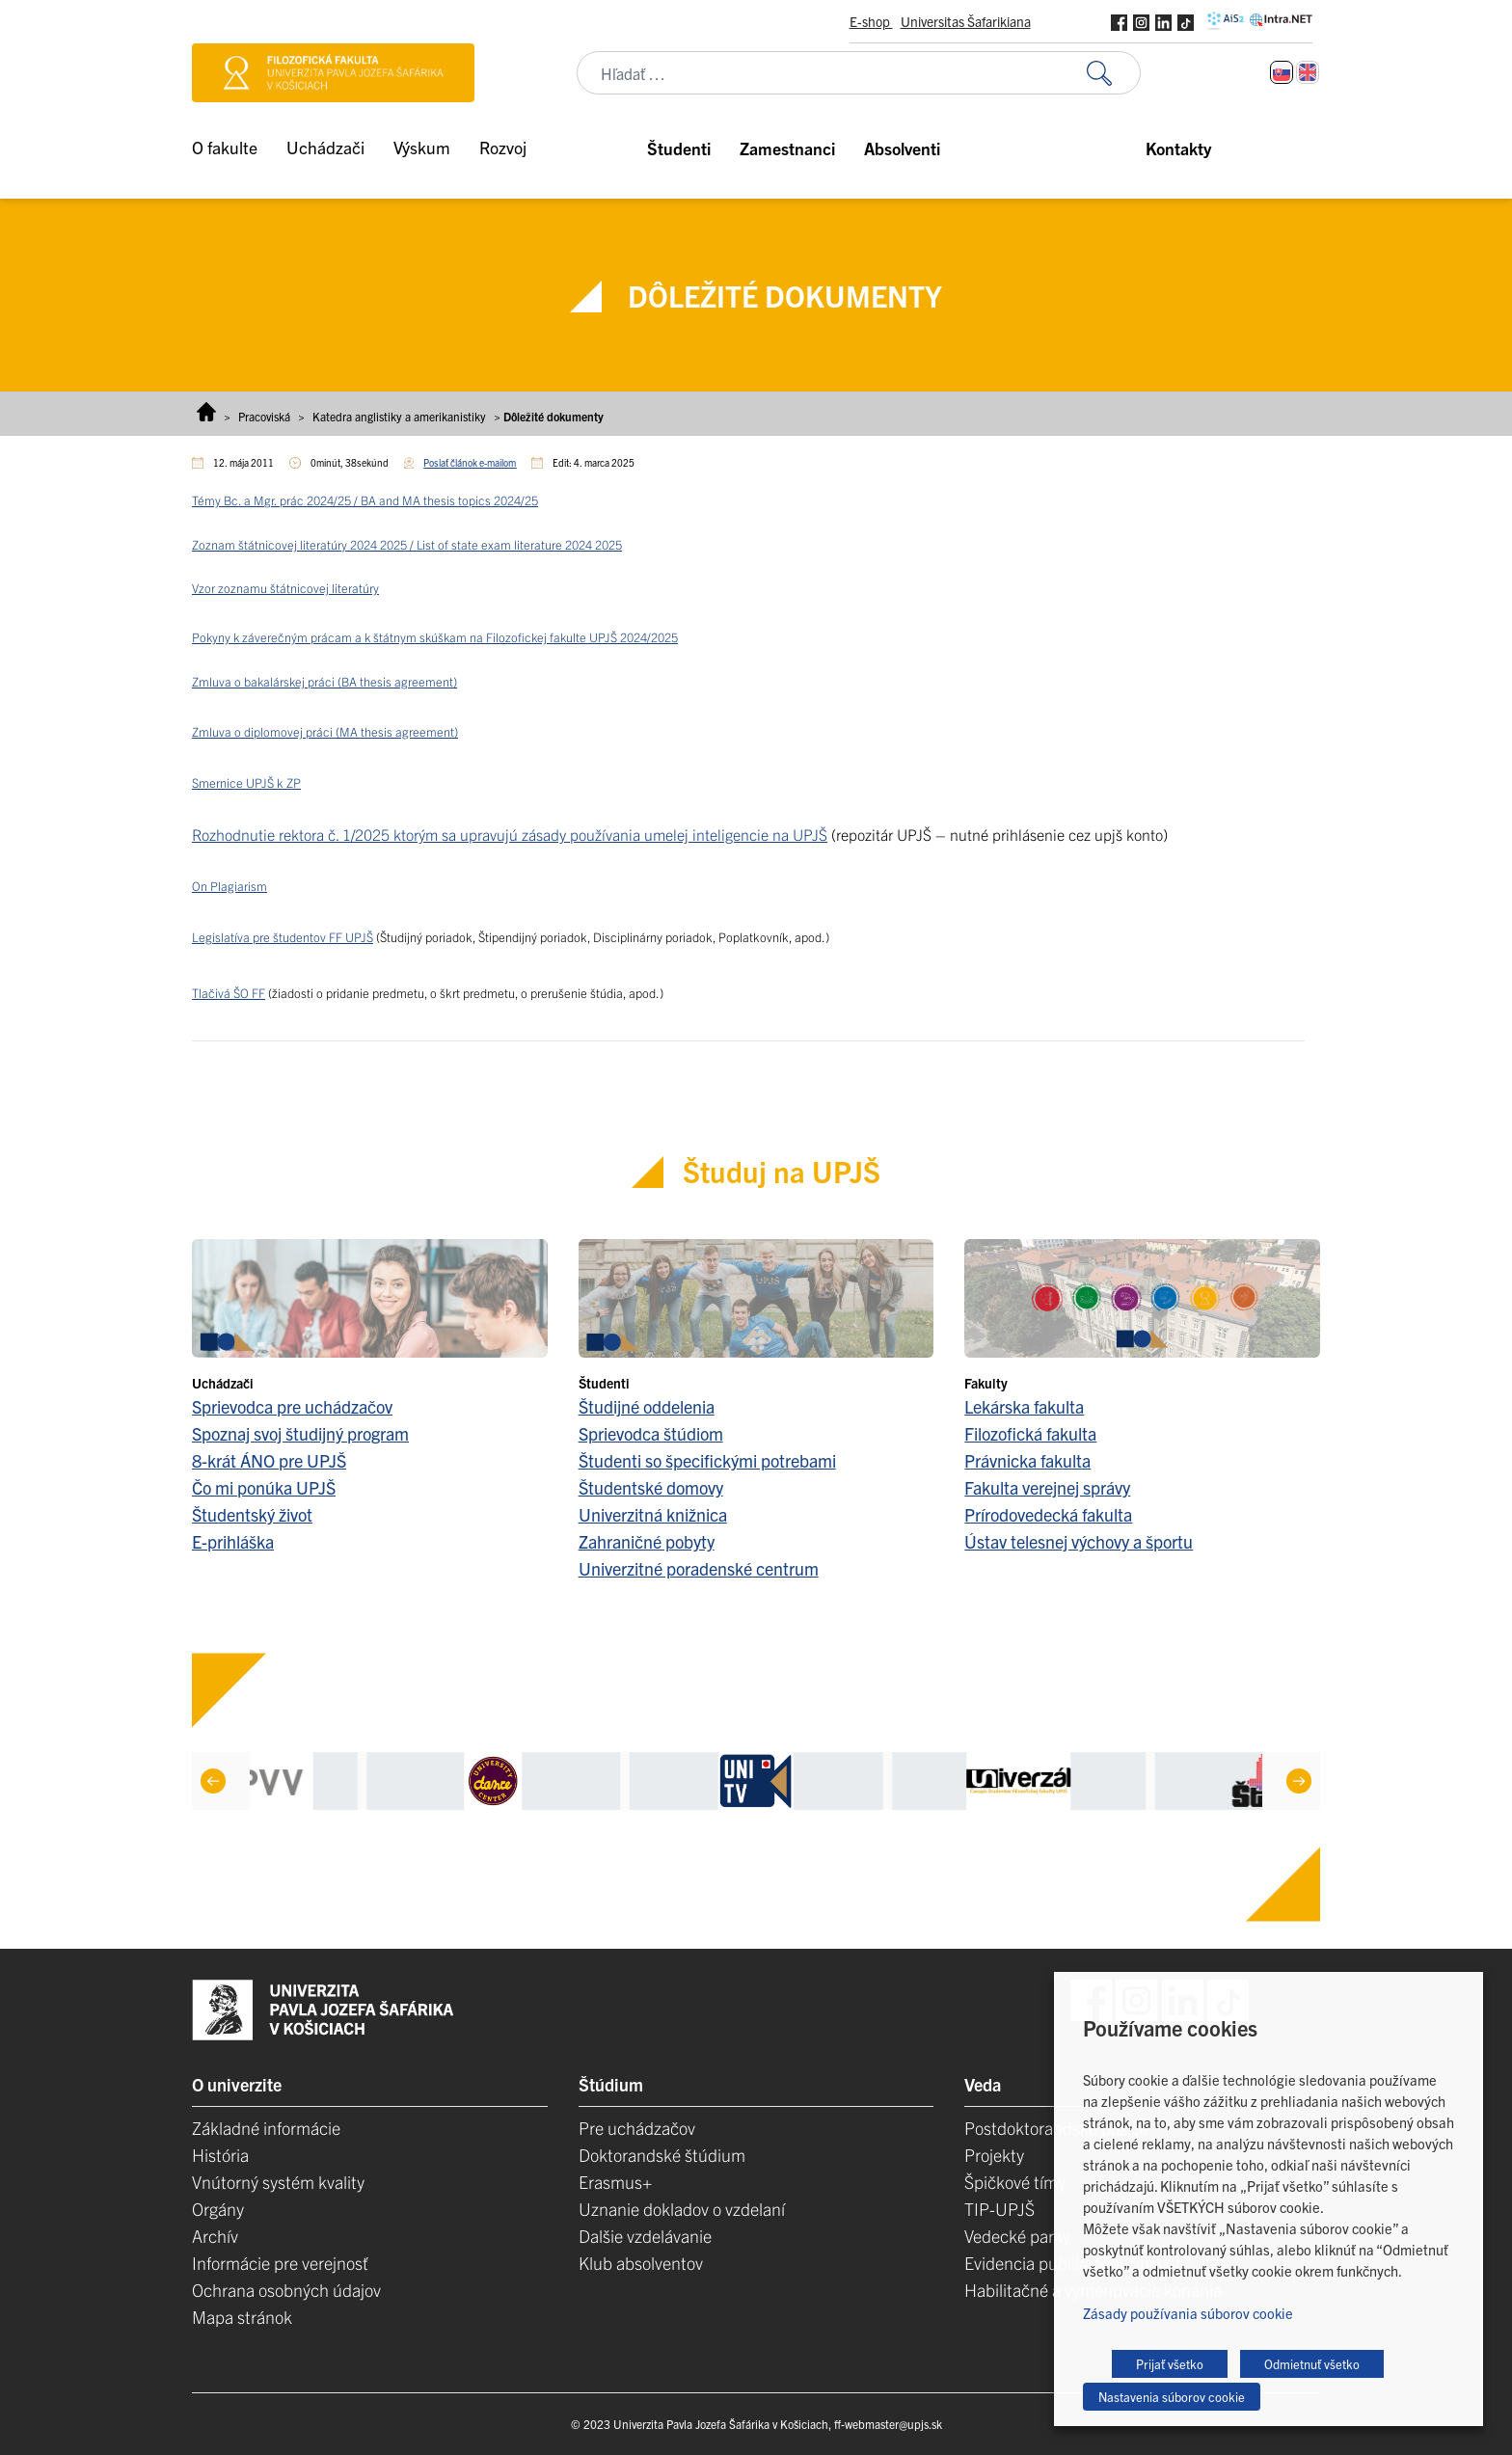 This screenshot has height=2455, width=1512. Describe the element at coordinates (264, 416) in the screenshot. I see `Pracoviská` at that location.